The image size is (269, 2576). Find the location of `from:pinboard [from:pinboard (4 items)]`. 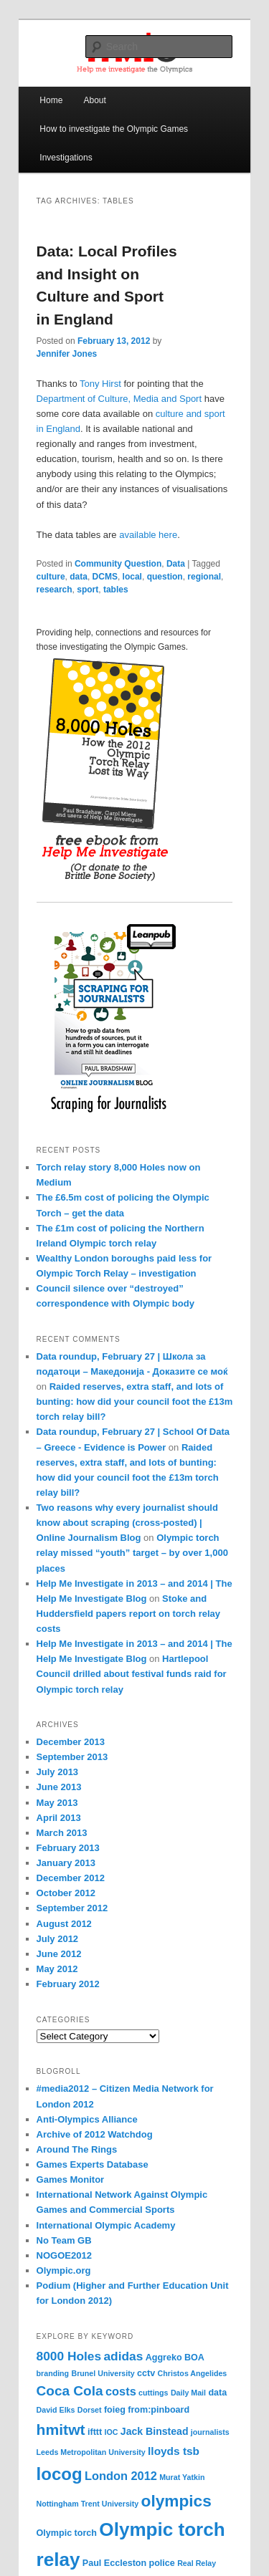

from:pinboard [from:pinboard (4 items)] is located at coordinates (158, 2410).